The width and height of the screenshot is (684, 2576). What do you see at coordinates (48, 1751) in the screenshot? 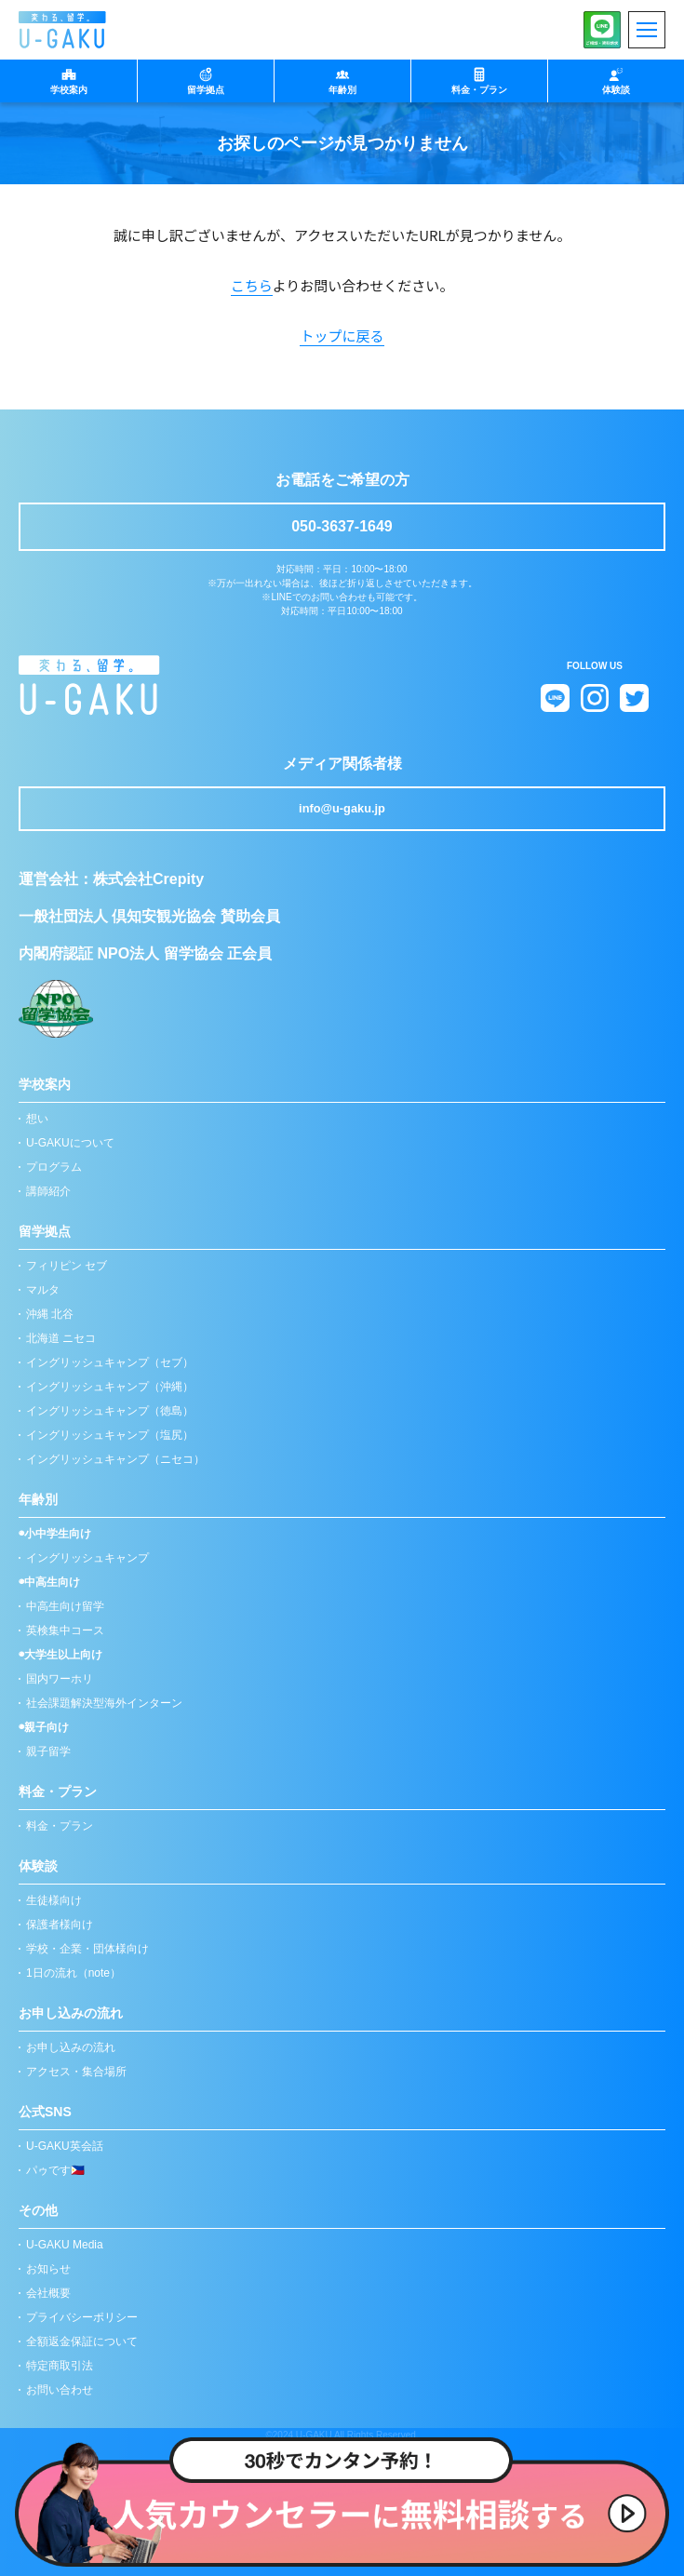
I see `親子留学` at bounding box center [48, 1751].